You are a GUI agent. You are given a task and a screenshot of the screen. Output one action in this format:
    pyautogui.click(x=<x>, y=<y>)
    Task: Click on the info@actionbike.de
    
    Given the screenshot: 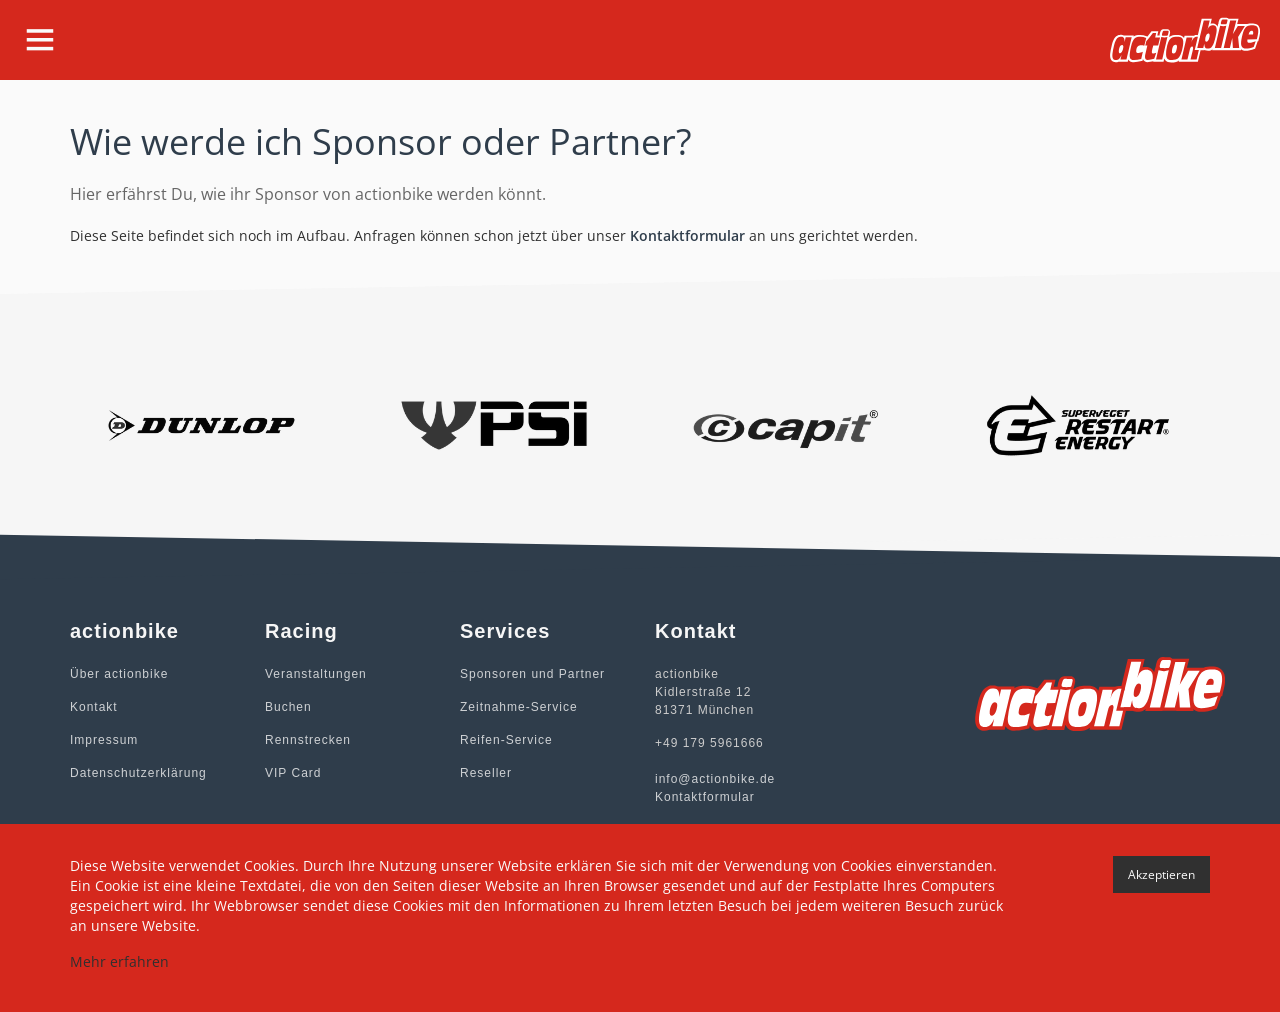 What is the action you would take?
    pyautogui.click(x=715, y=779)
    